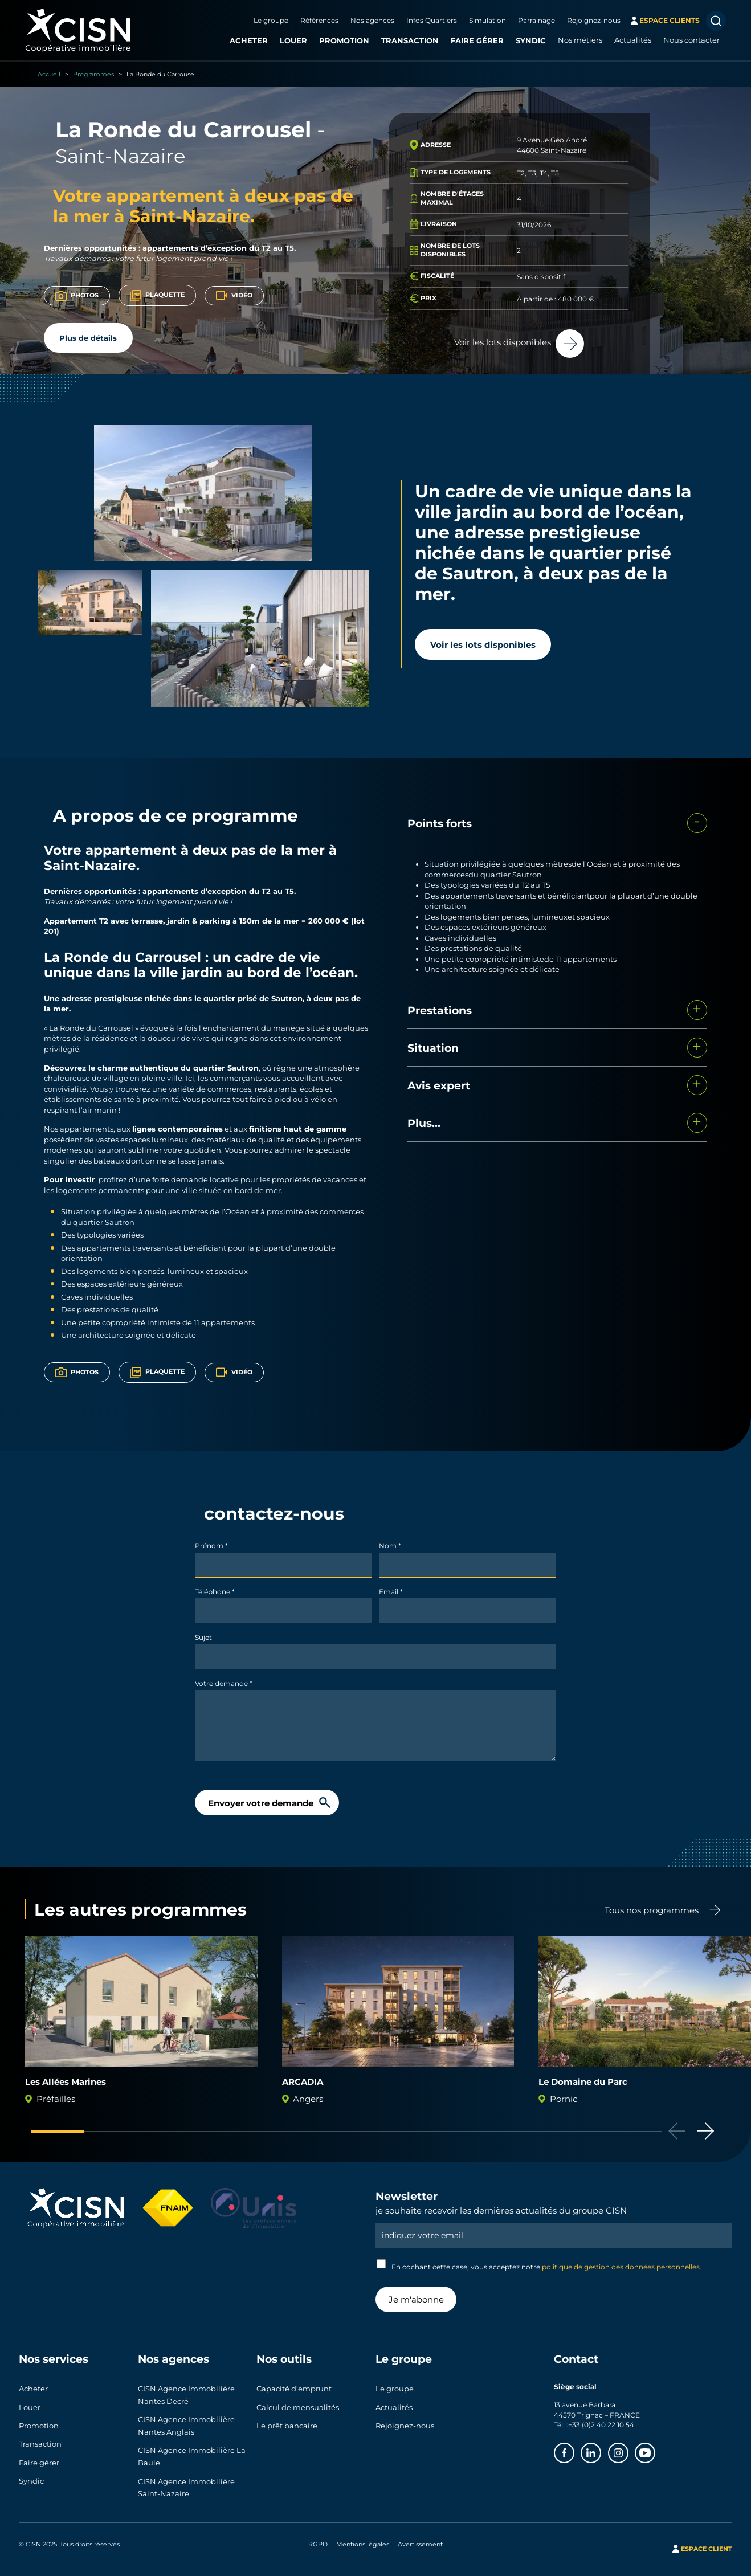 This screenshot has height=2576, width=751. What do you see at coordinates (423, 1123) in the screenshot?
I see `Plus...` at bounding box center [423, 1123].